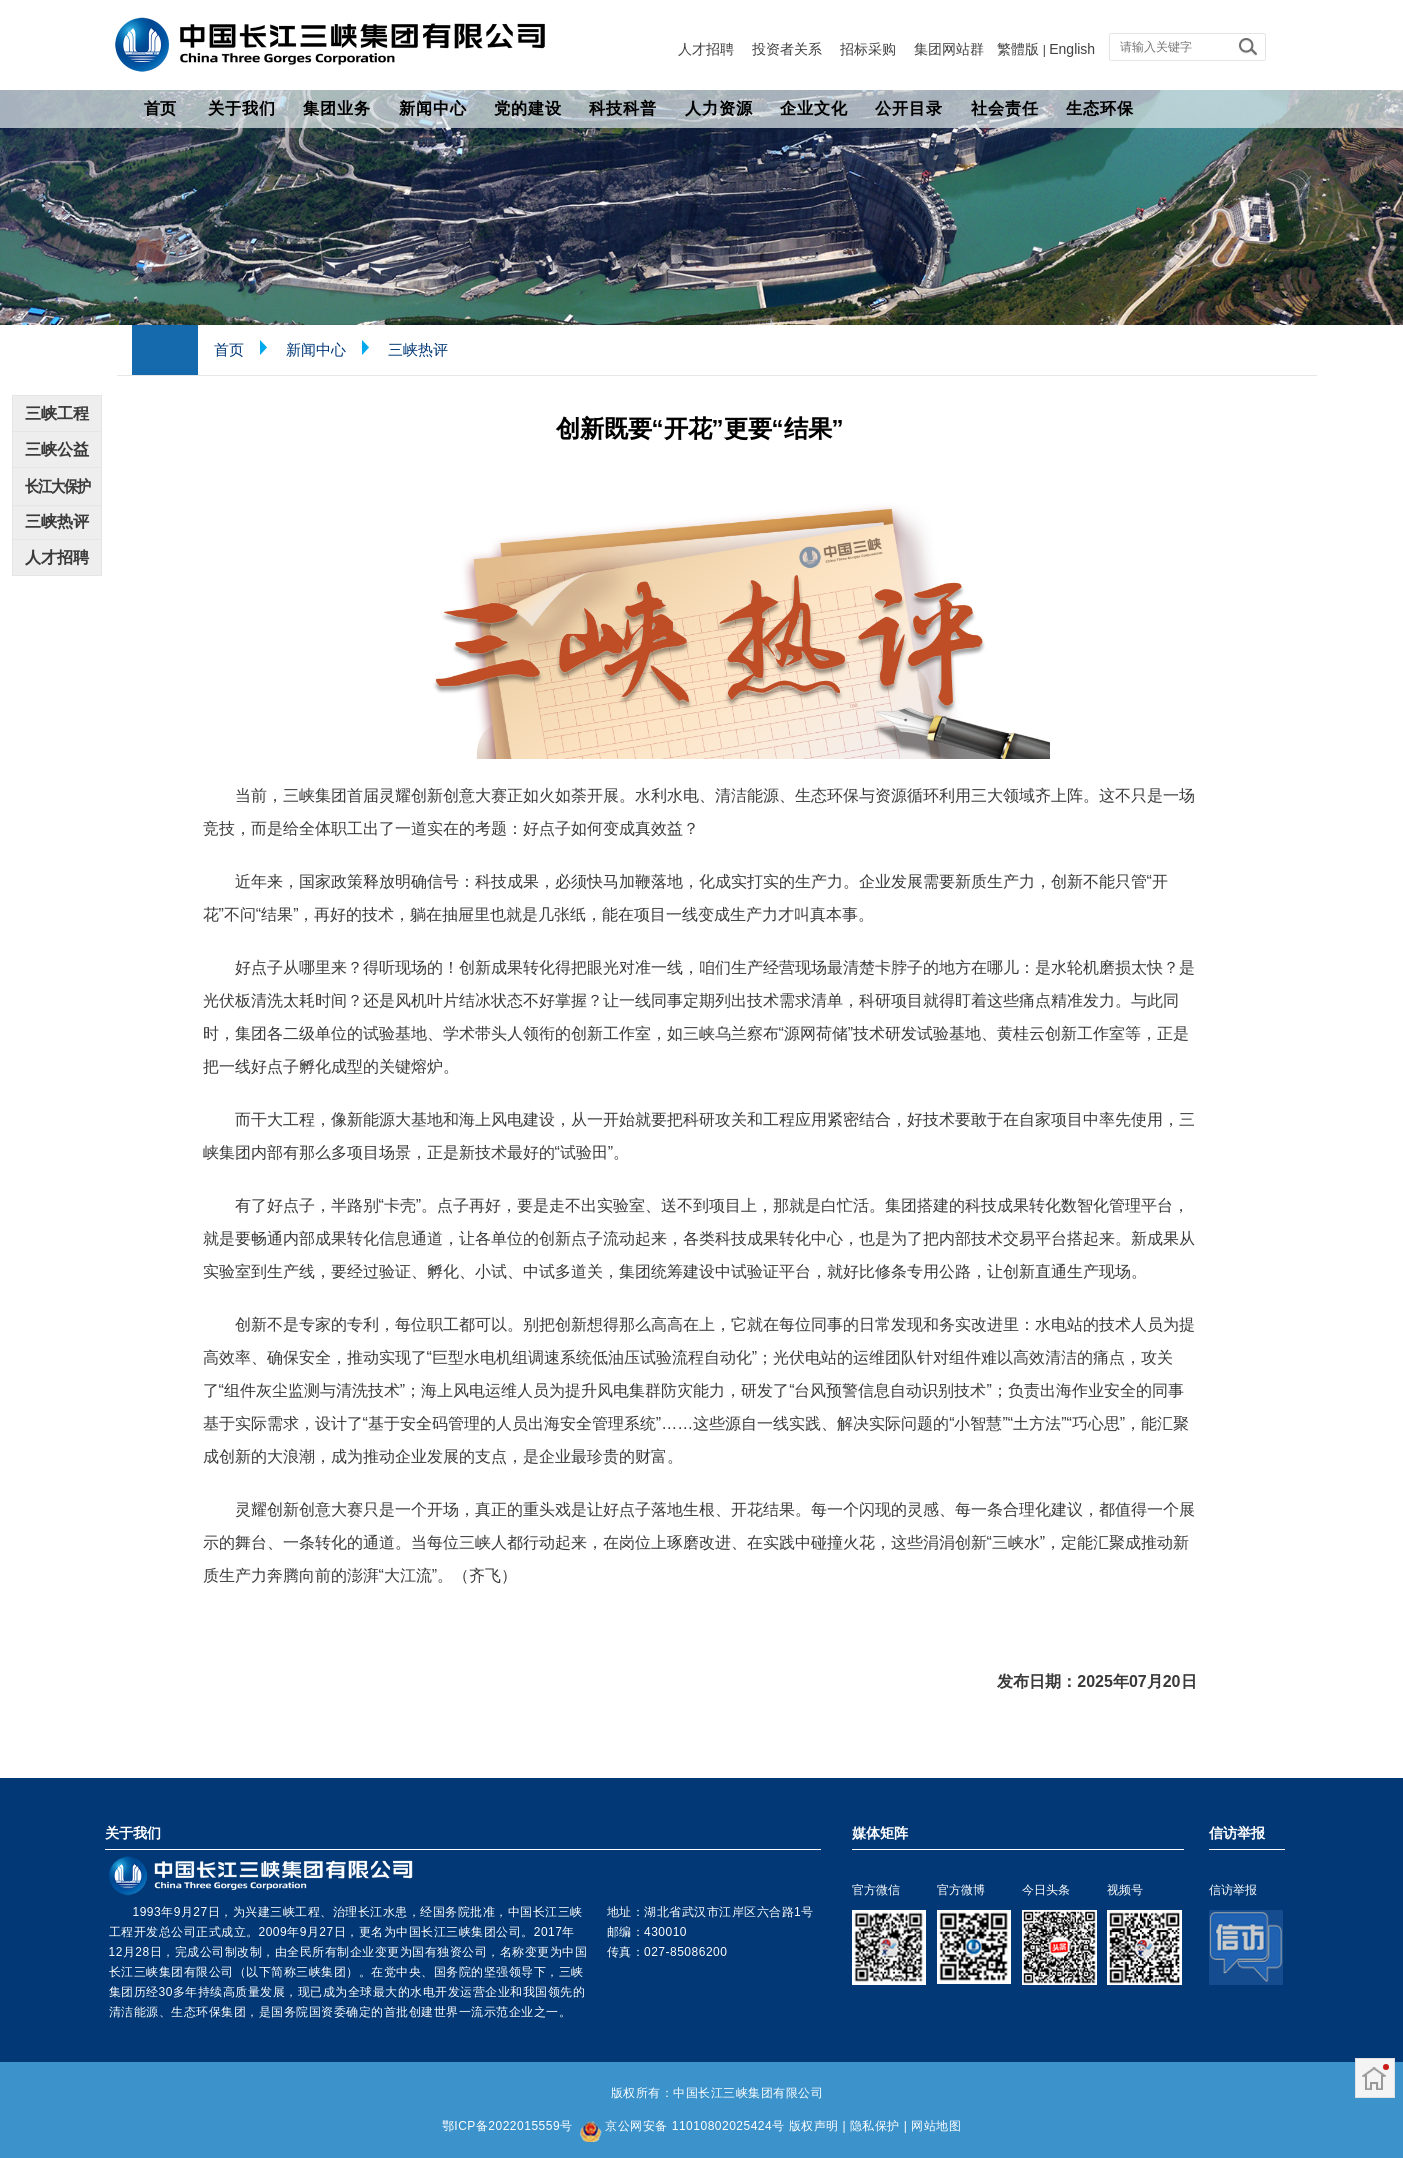 This screenshot has height=2158, width=1403. I want to click on 网站地图, so click(936, 2126).